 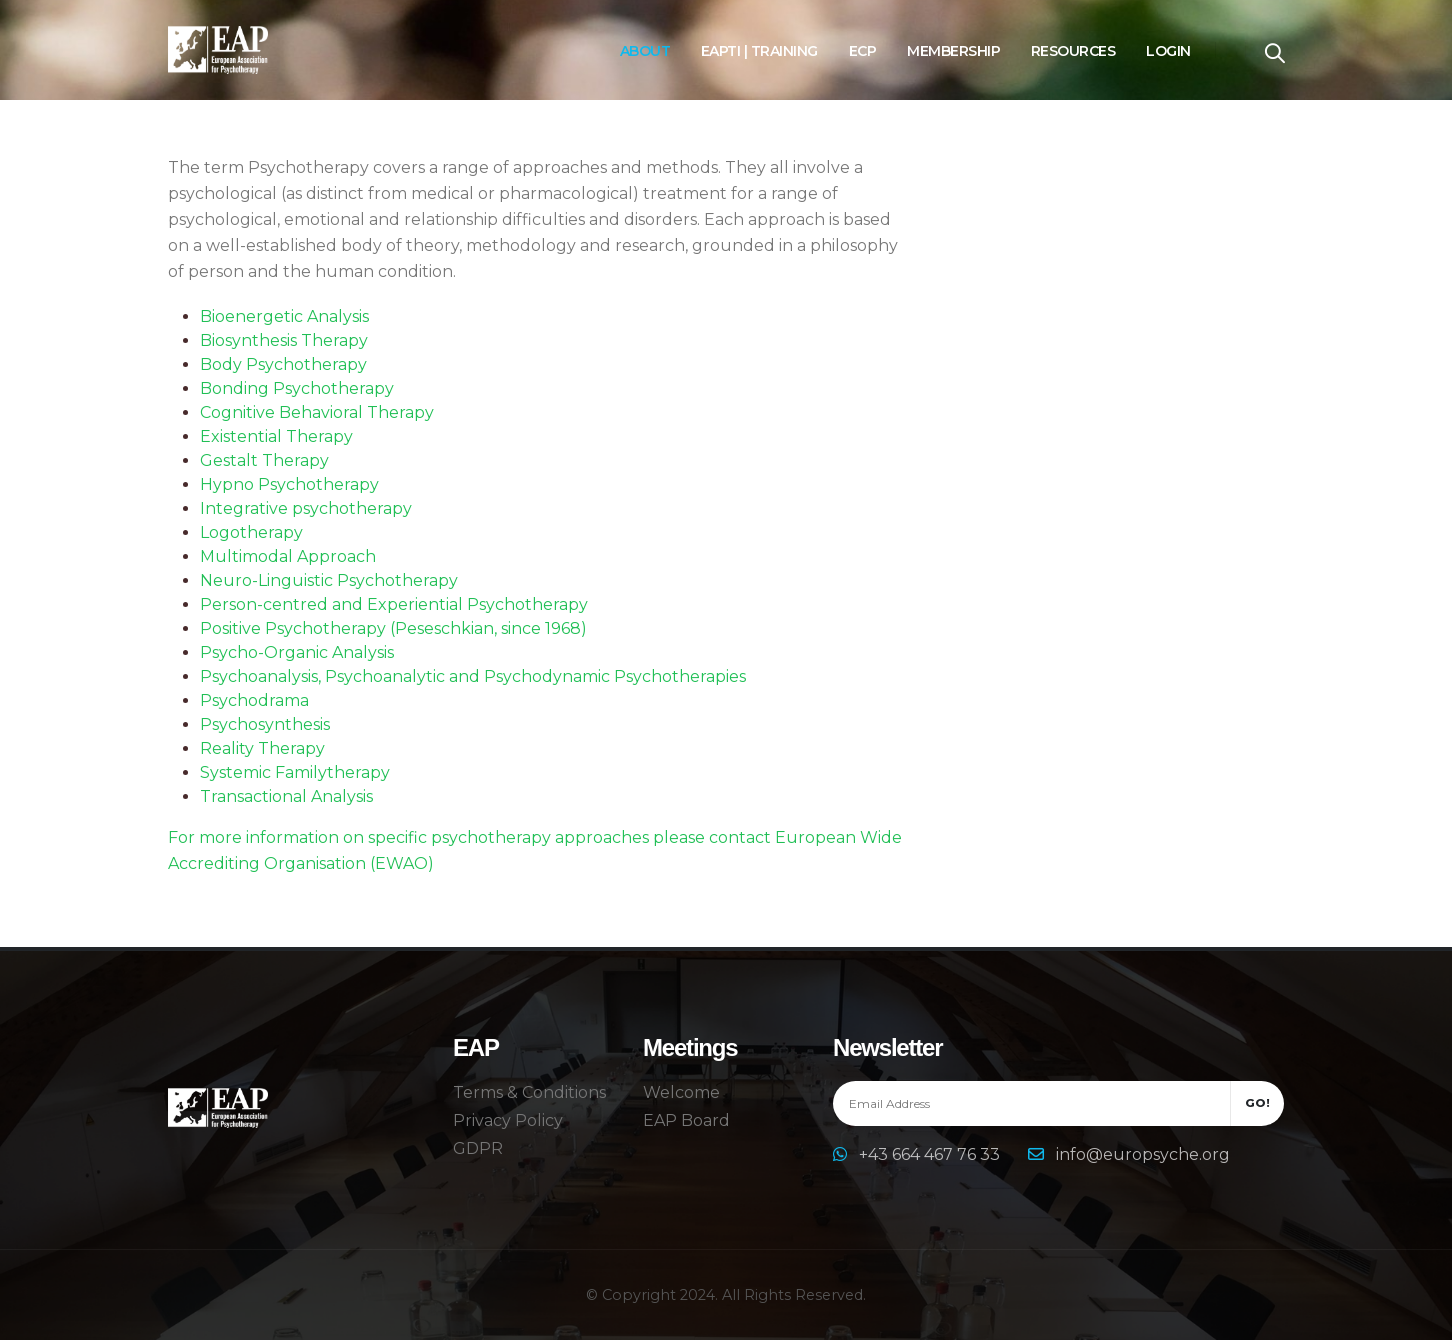 What do you see at coordinates (1073, 51) in the screenshot?
I see `Resources` at bounding box center [1073, 51].